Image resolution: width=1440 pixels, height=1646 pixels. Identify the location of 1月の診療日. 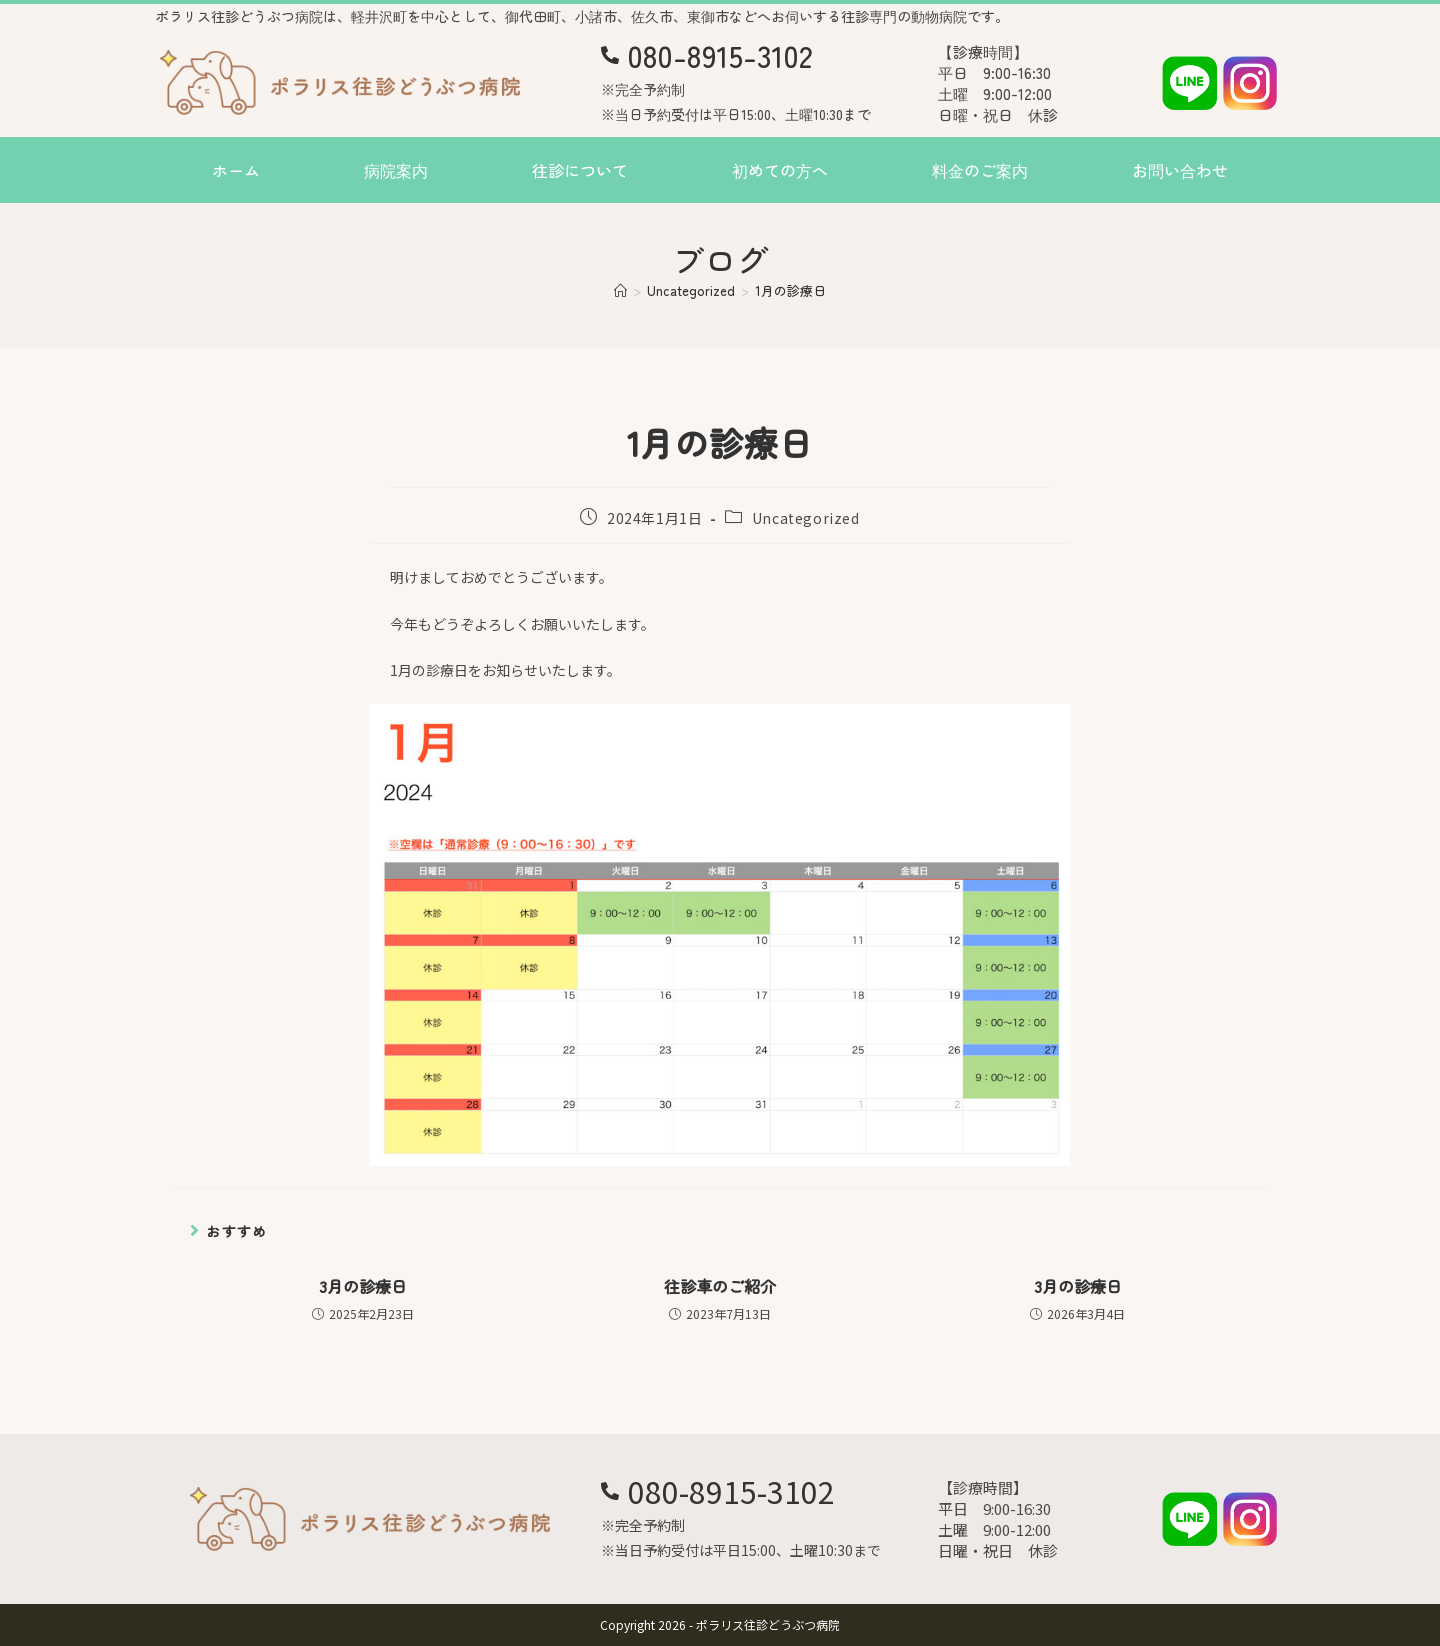
(790, 290).